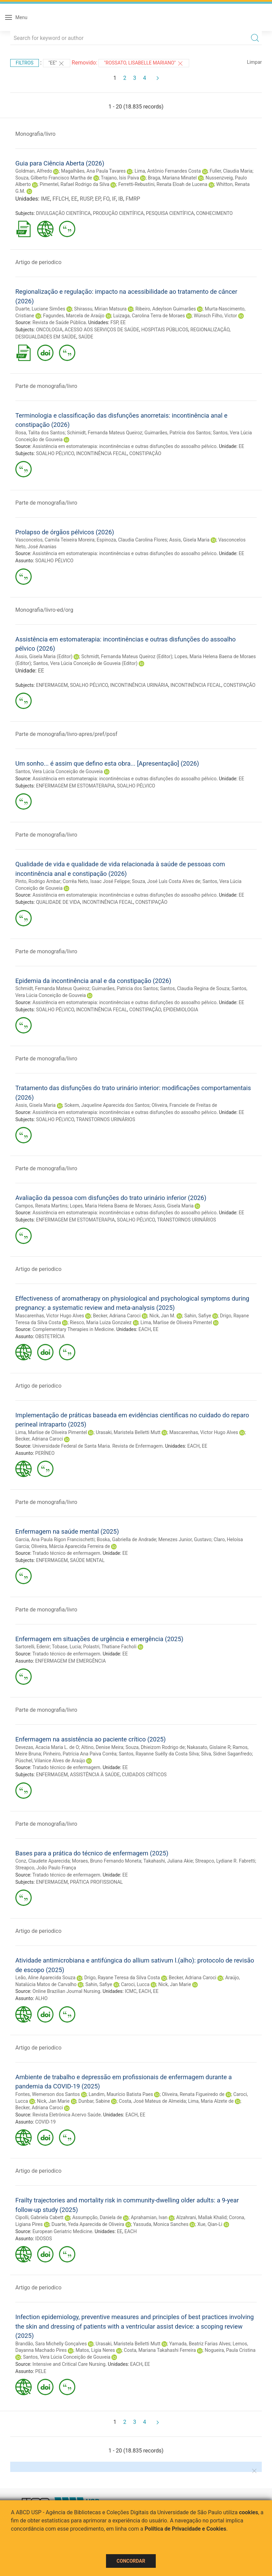 The height and width of the screenshot is (2576, 272). I want to click on Avaliação da pessoa com disfunções do trato urinário inferior (2026), so click(110, 1197).